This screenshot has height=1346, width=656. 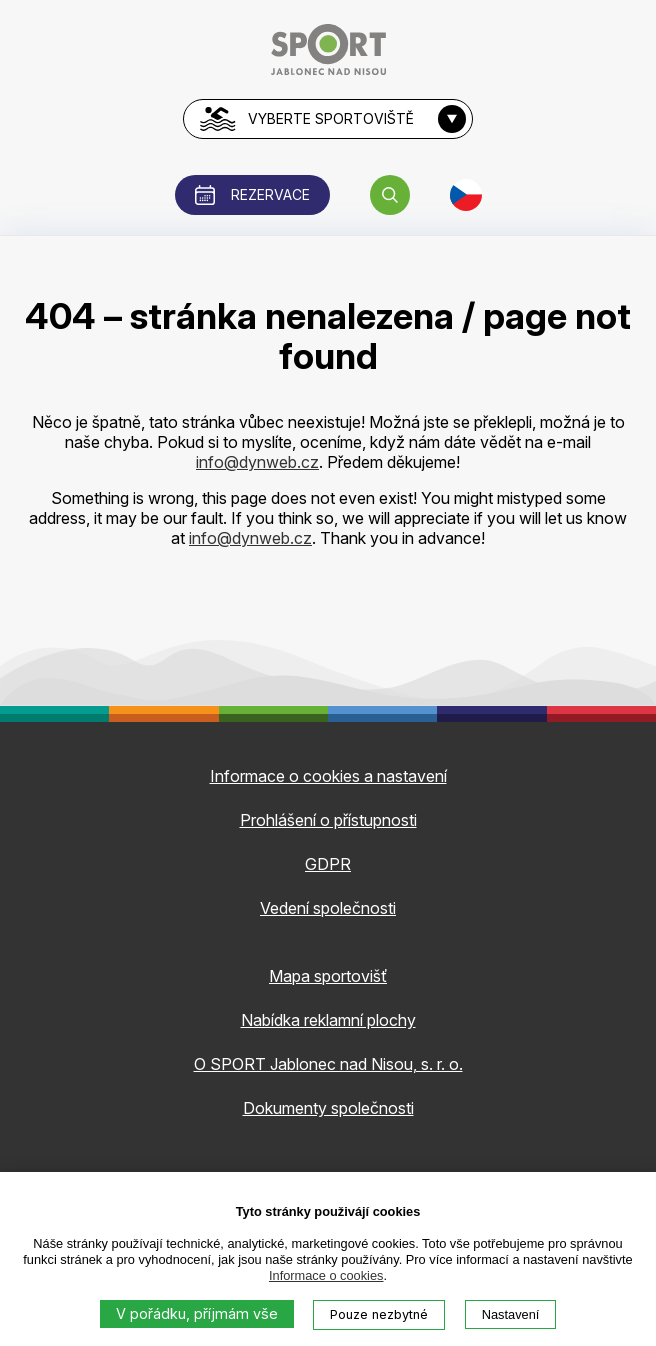 I want to click on Nabídka reklamní plochy, so click(x=328, y=1020).